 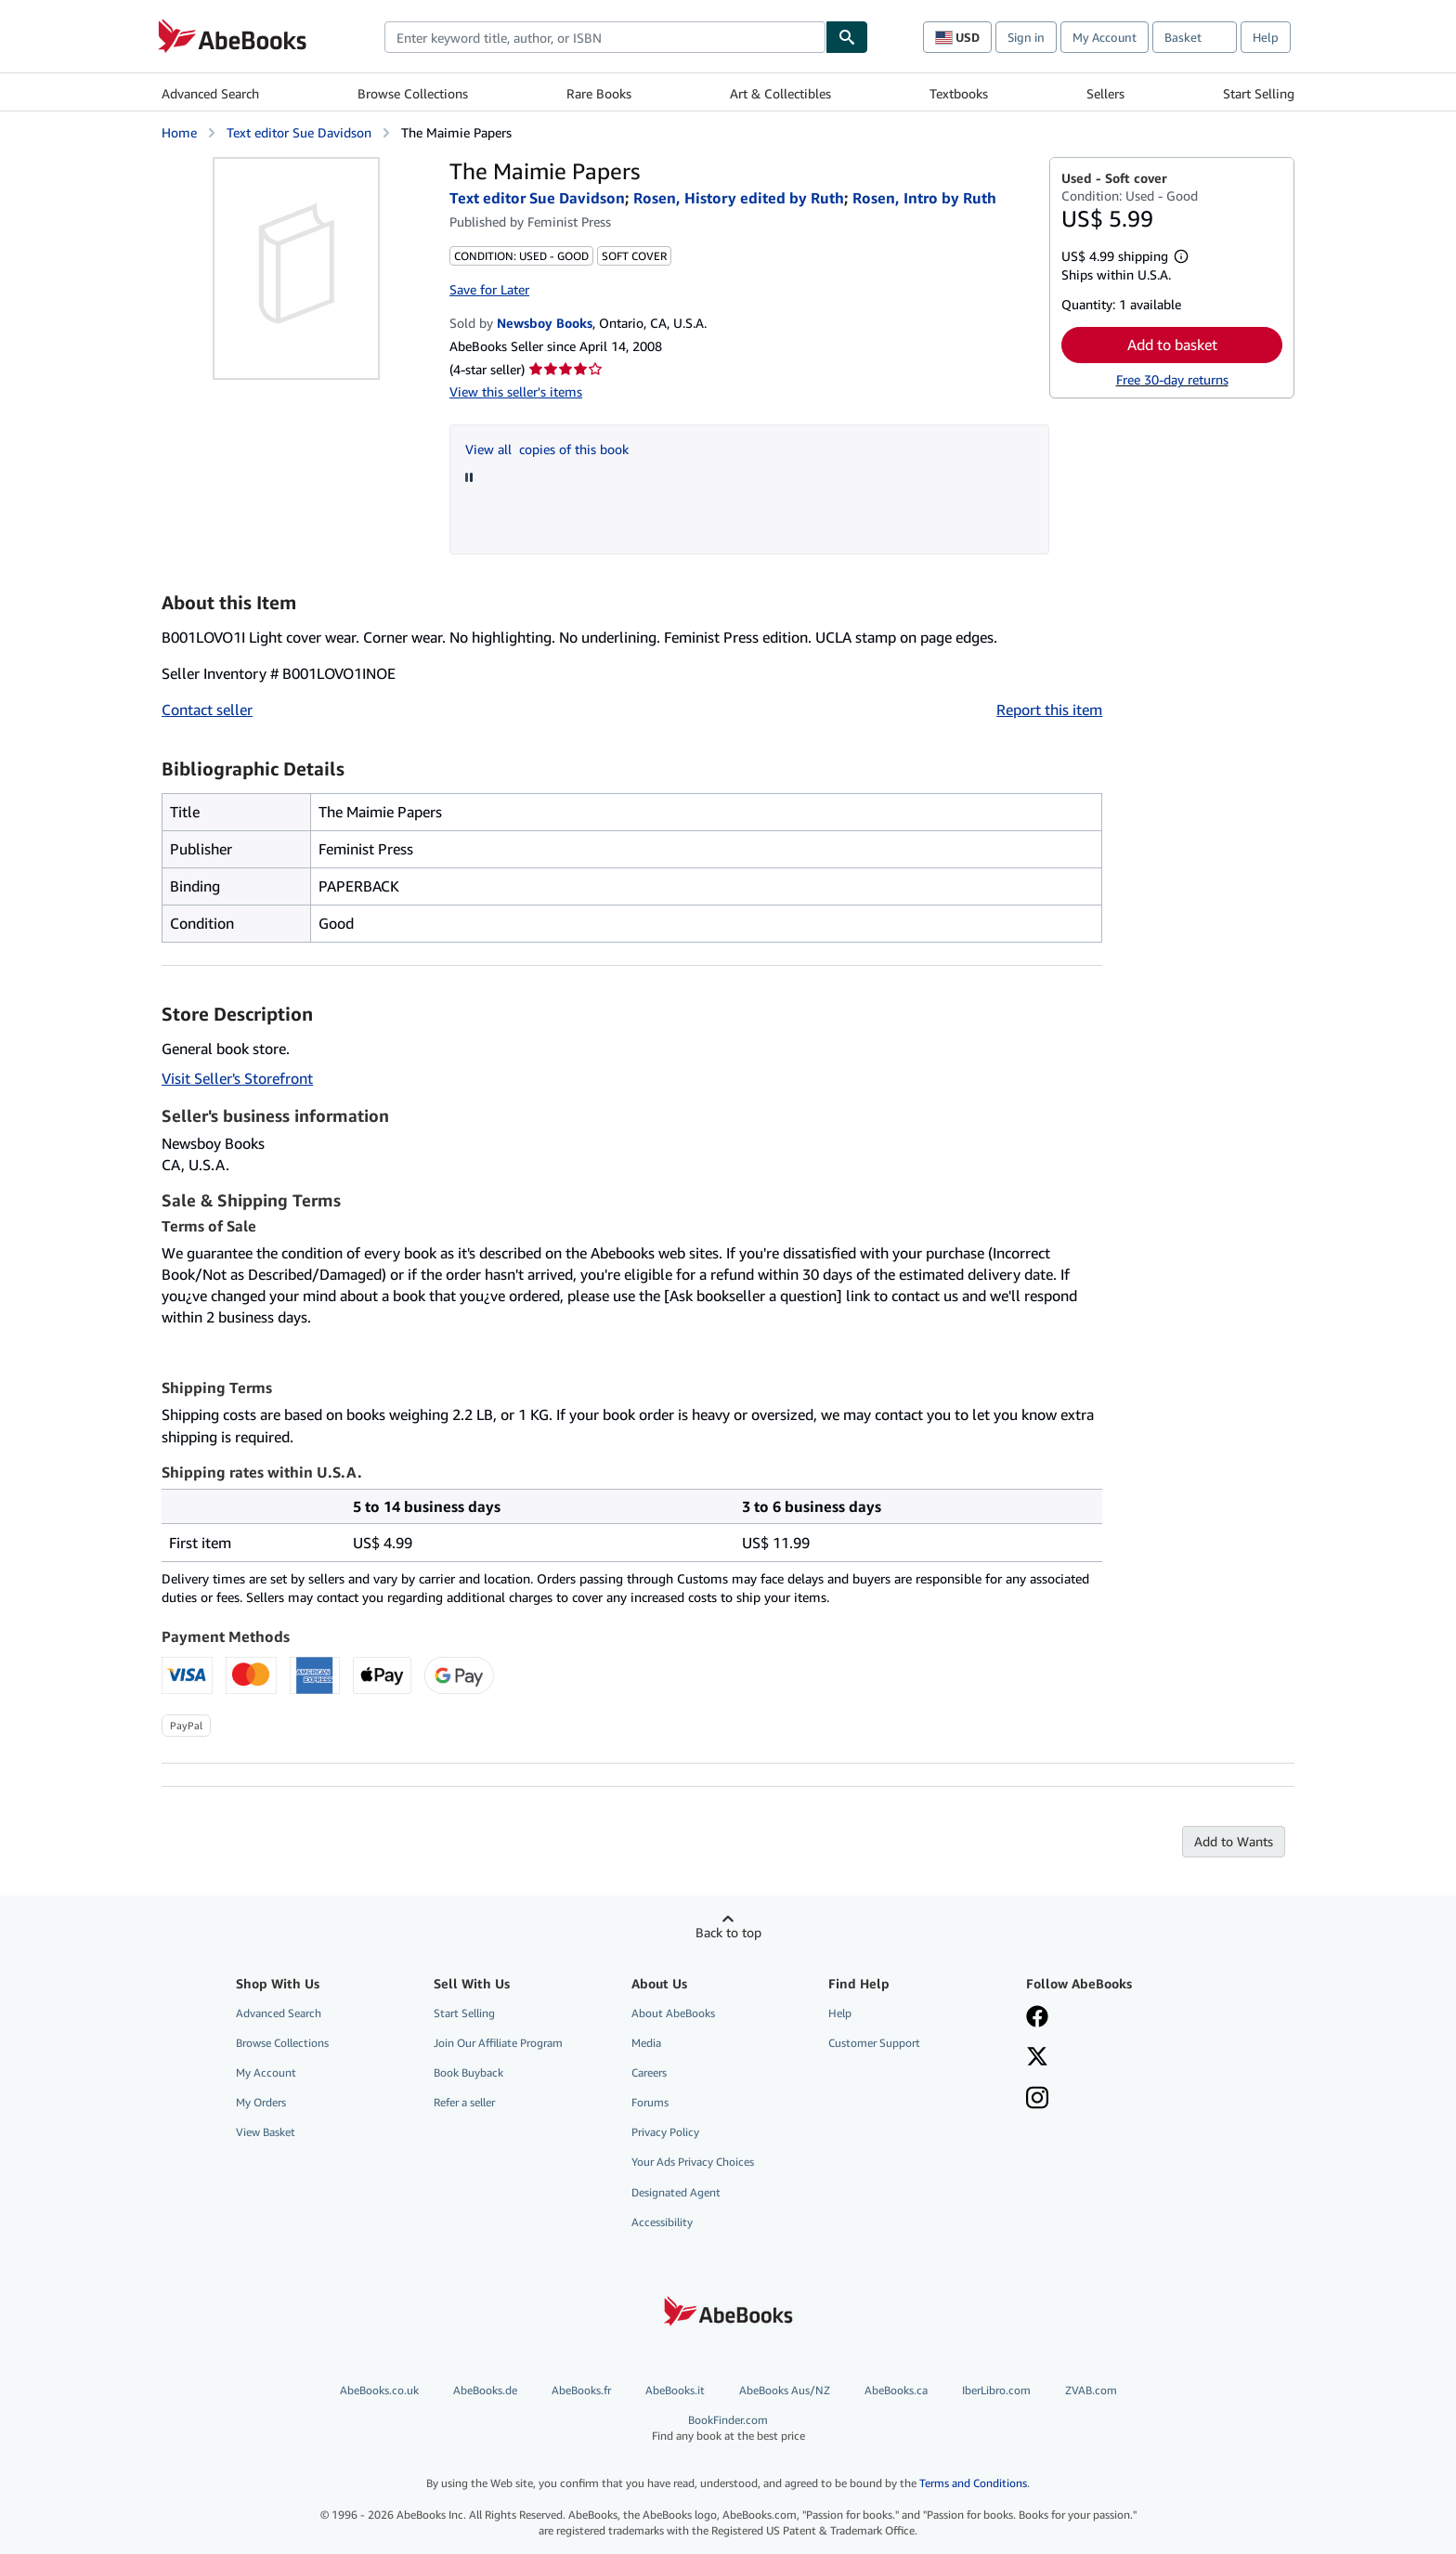 What do you see at coordinates (581, 2390) in the screenshot?
I see `AbeBooks.fr` at bounding box center [581, 2390].